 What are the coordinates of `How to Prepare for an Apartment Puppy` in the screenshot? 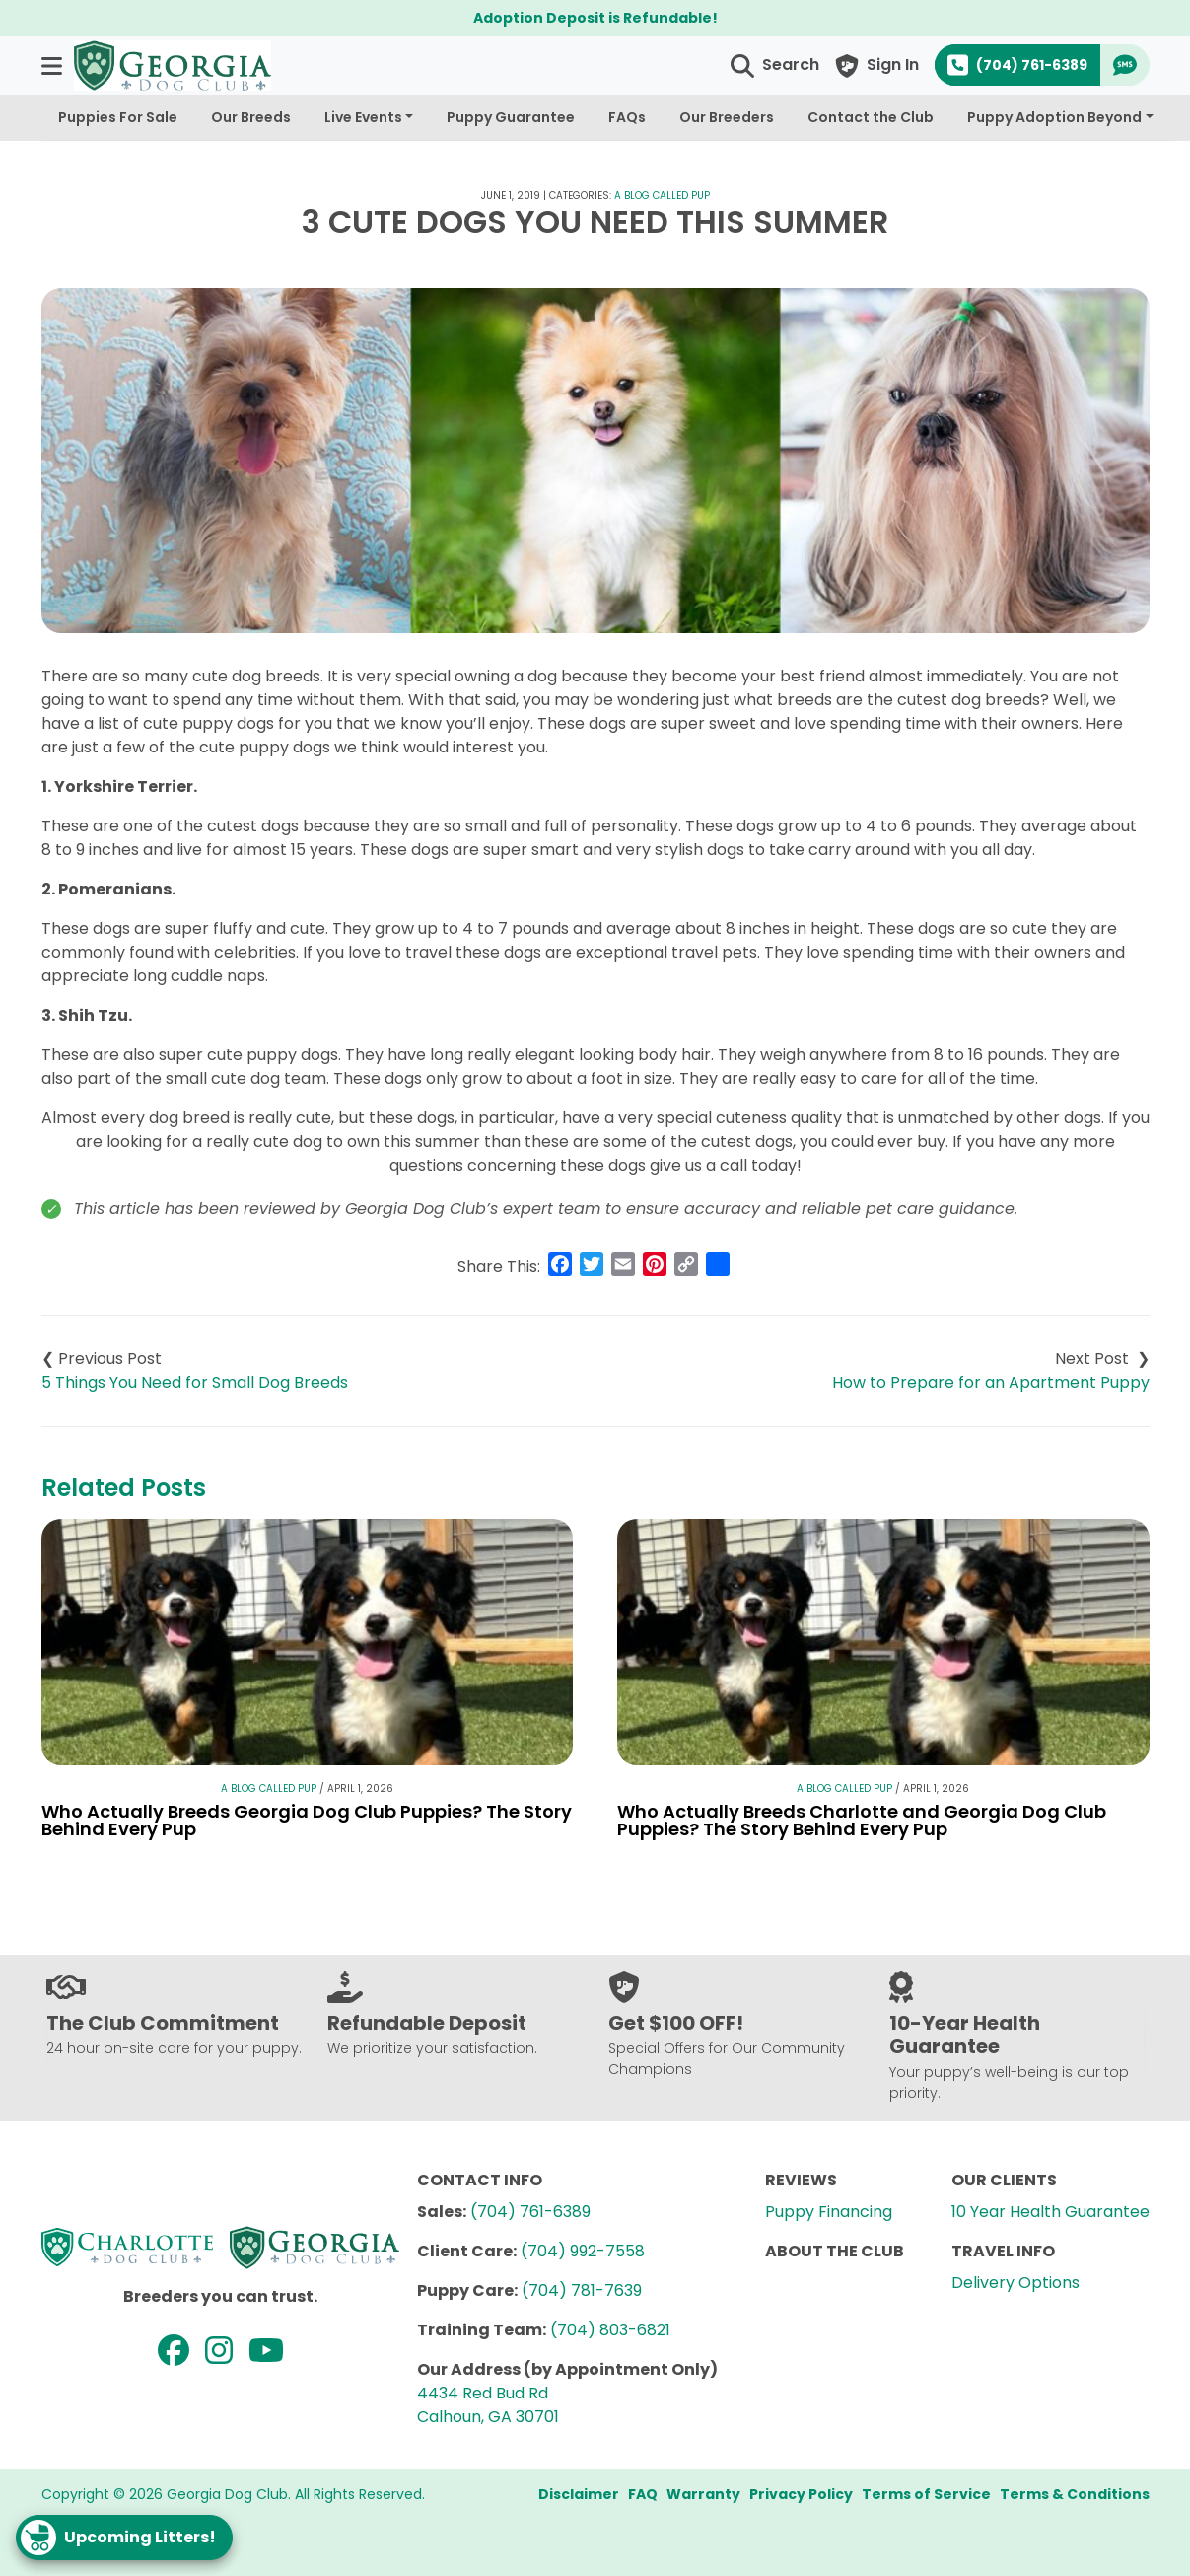 It's located at (991, 1382).